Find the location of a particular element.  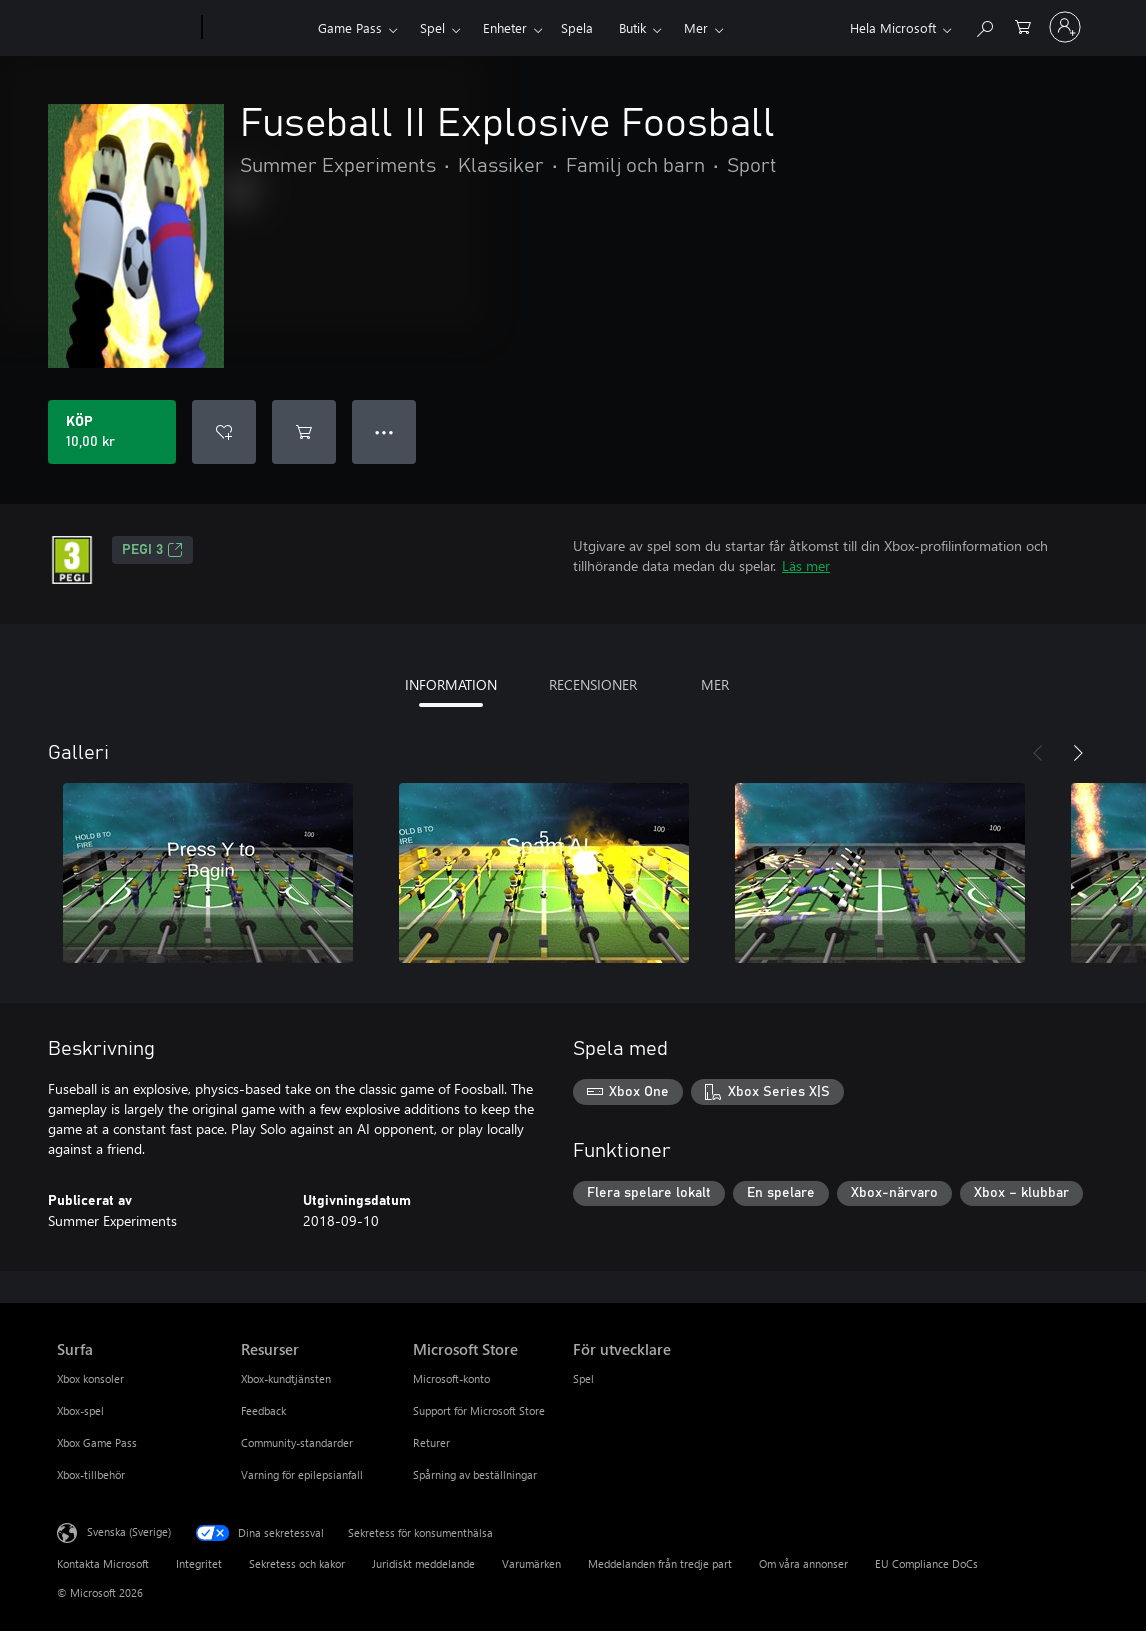

[0 varor i kundvagnen] is located at coordinates (1023, 25).